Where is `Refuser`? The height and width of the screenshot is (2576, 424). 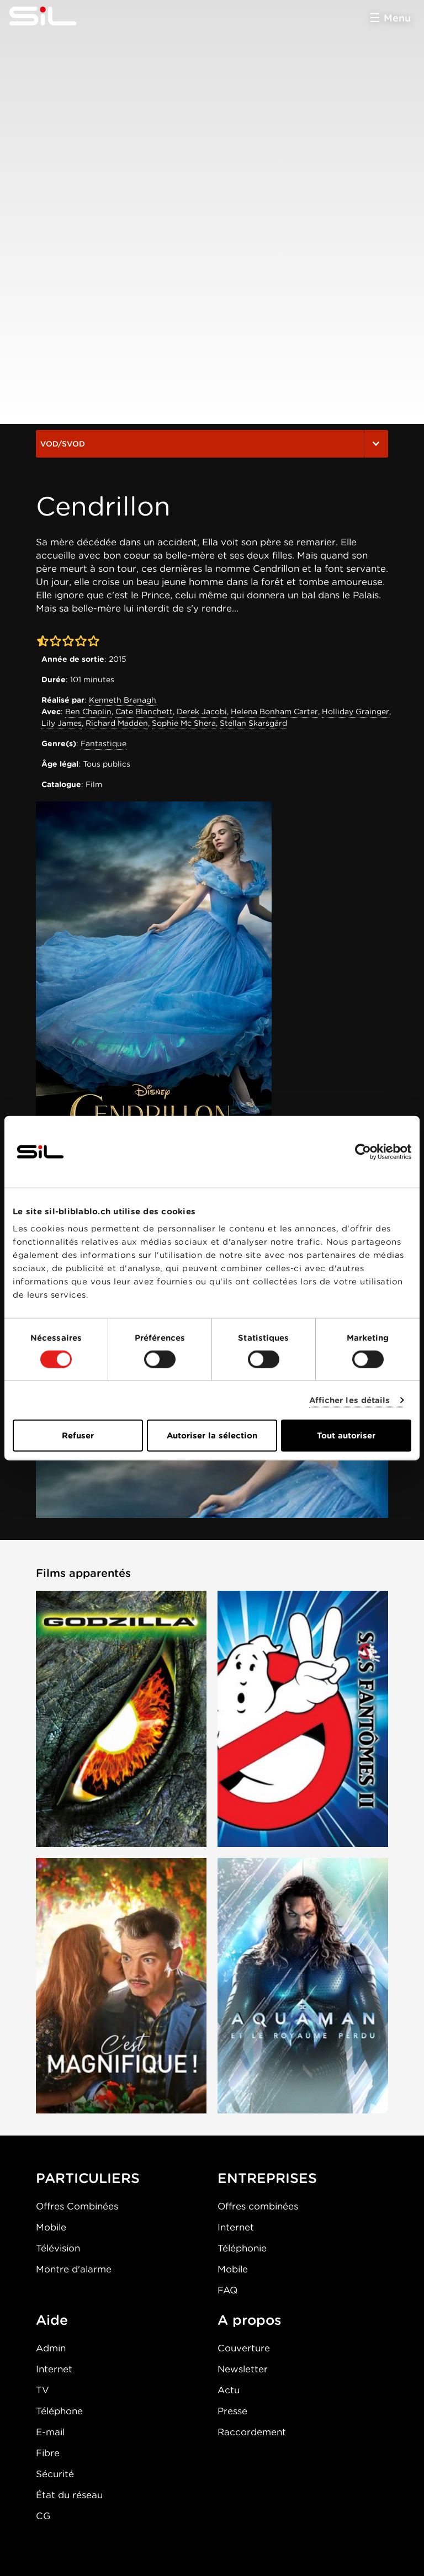 Refuser is located at coordinates (78, 1436).